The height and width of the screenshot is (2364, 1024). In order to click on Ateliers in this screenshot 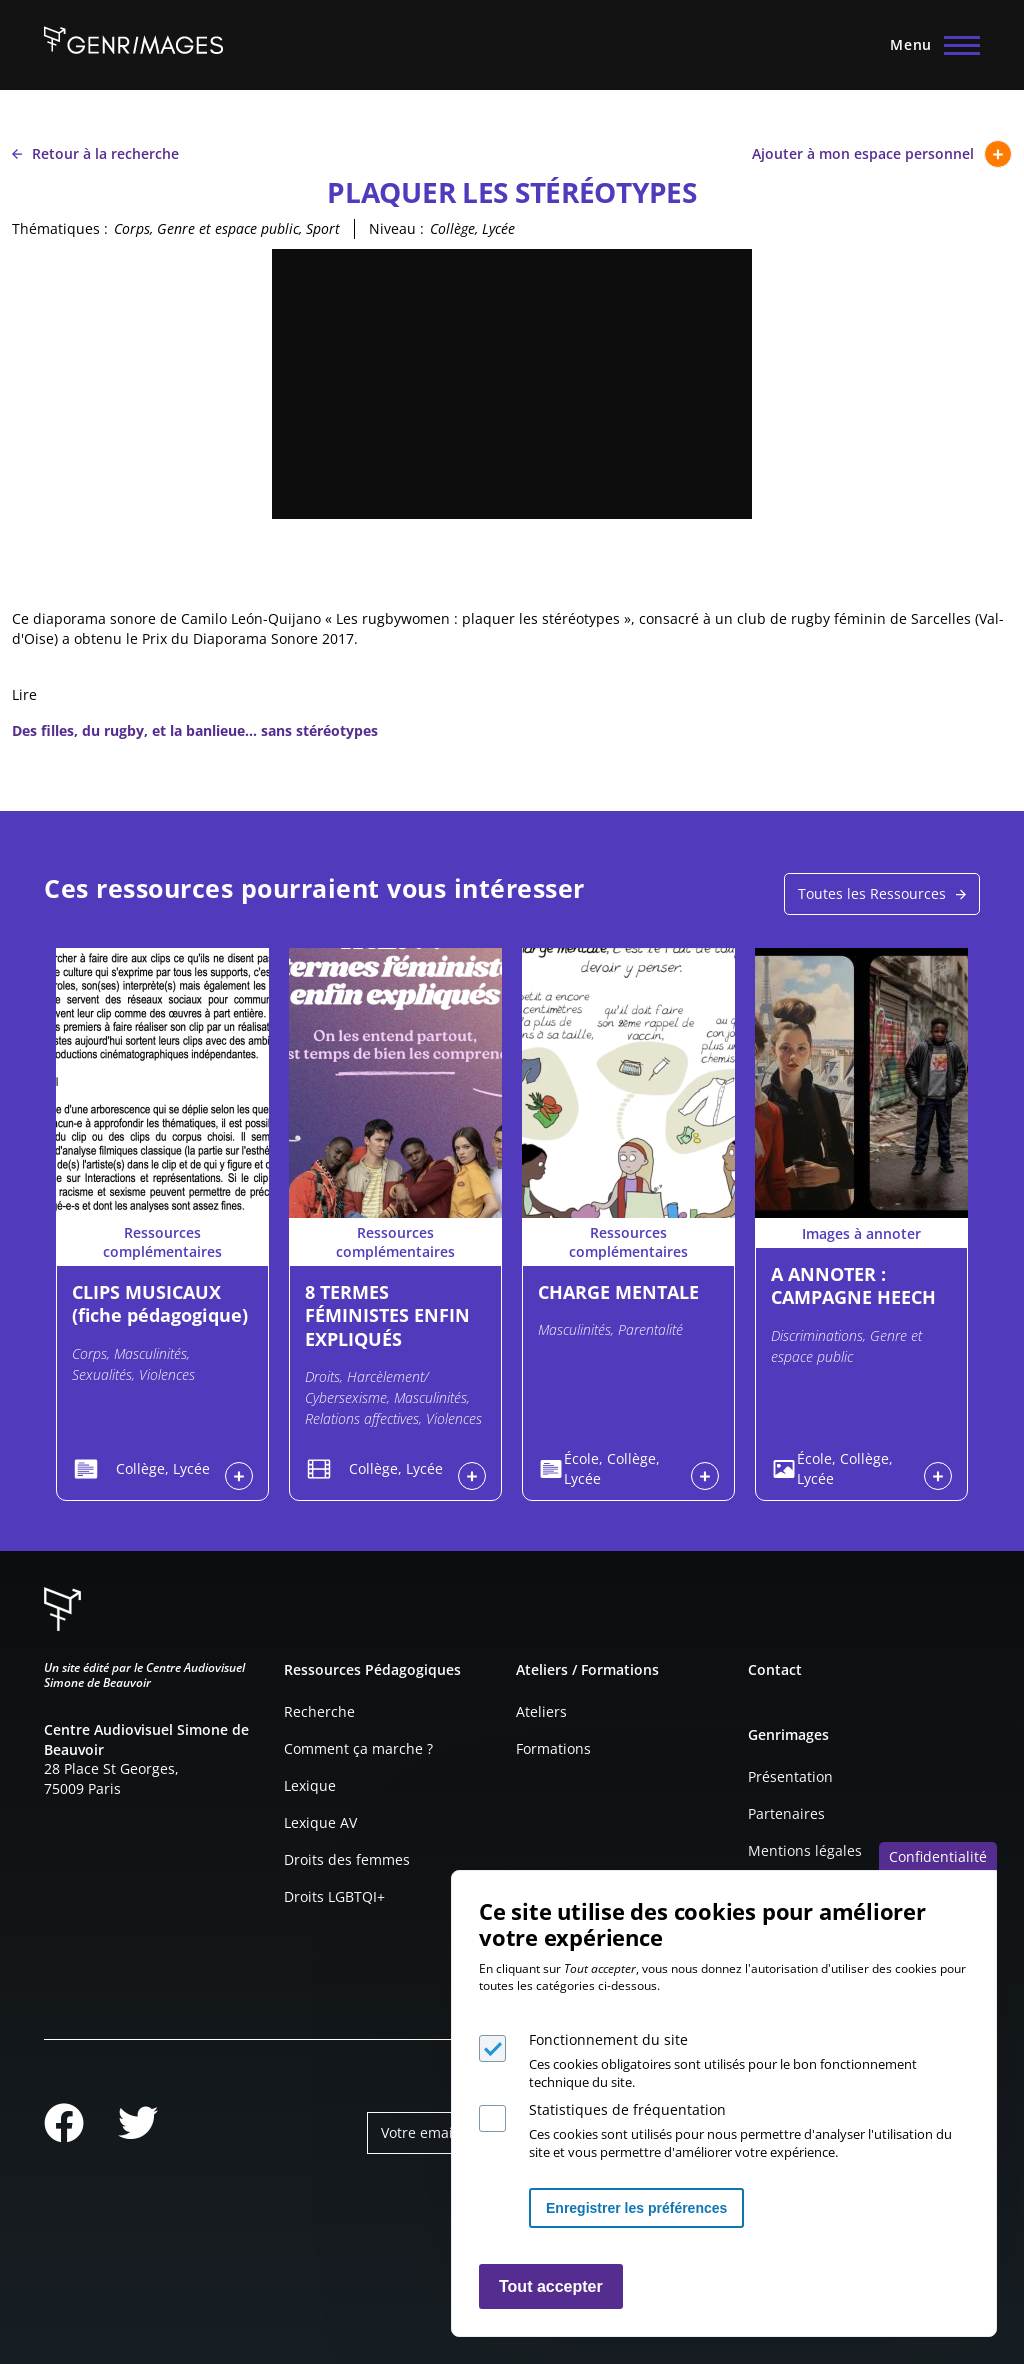, I will do `click(541, 1711)`.